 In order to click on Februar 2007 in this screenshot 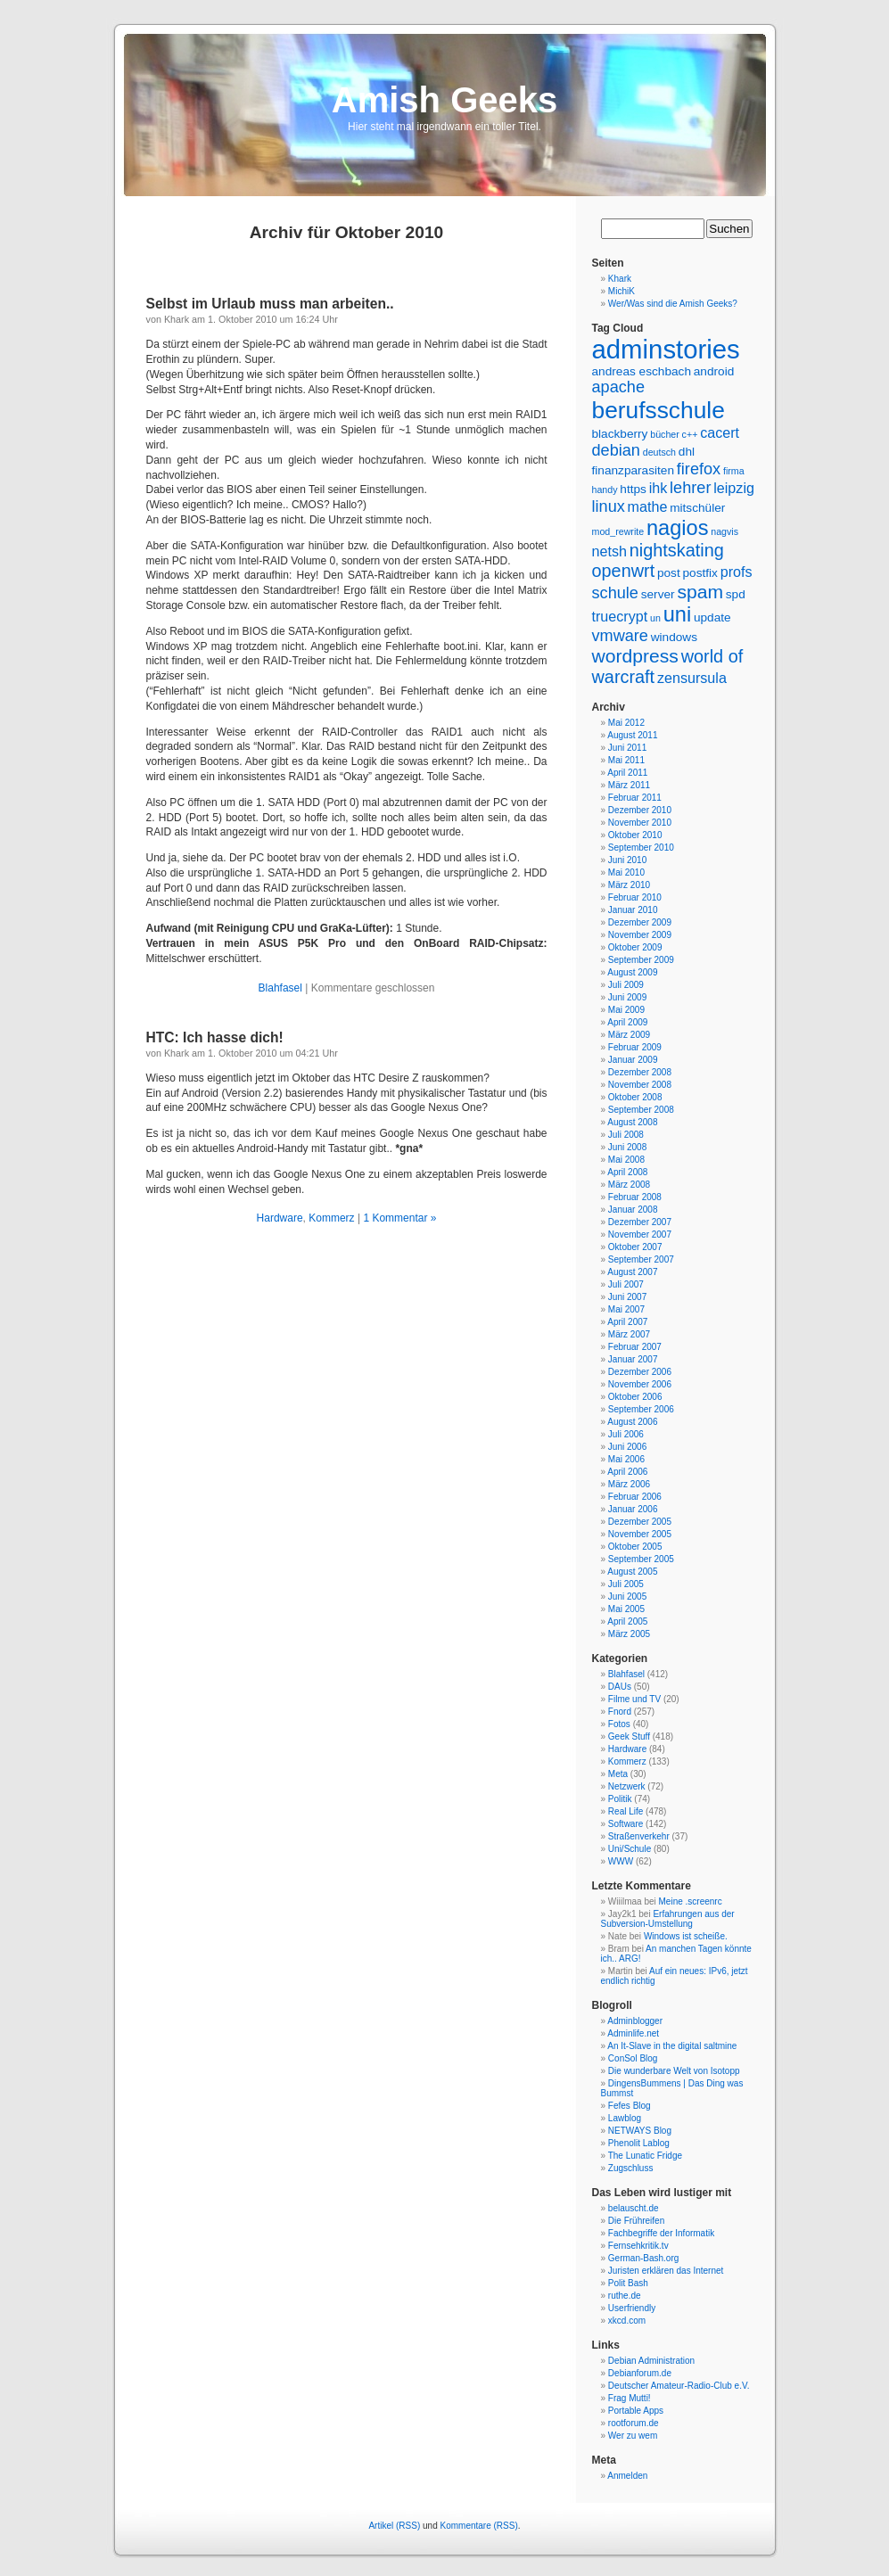, I will do `click(635, 1347)`.